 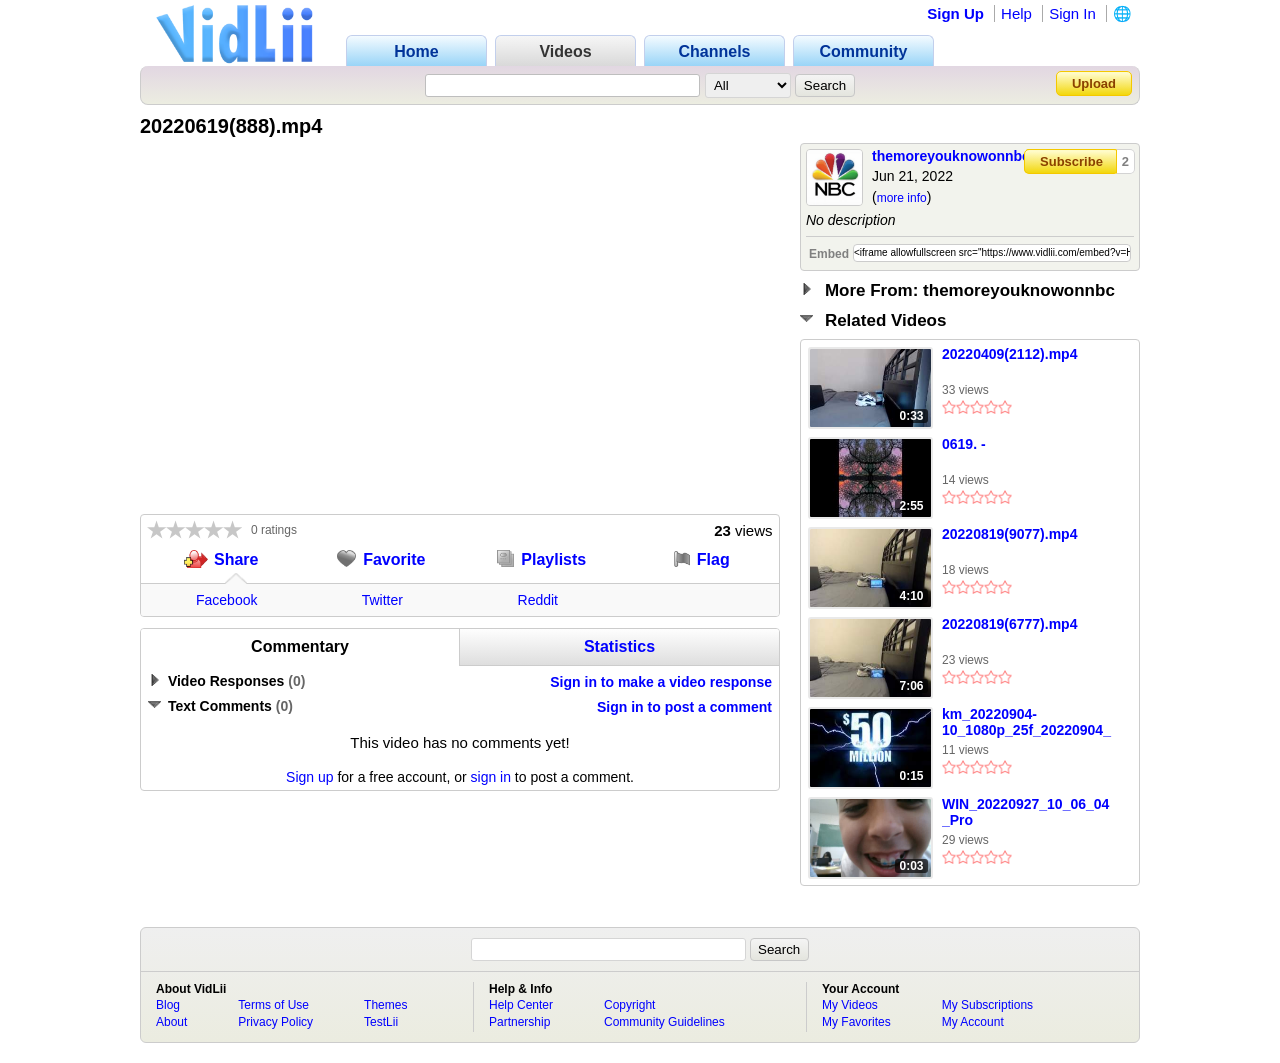 I want to click on Blog, so click(x=168, y=1005).